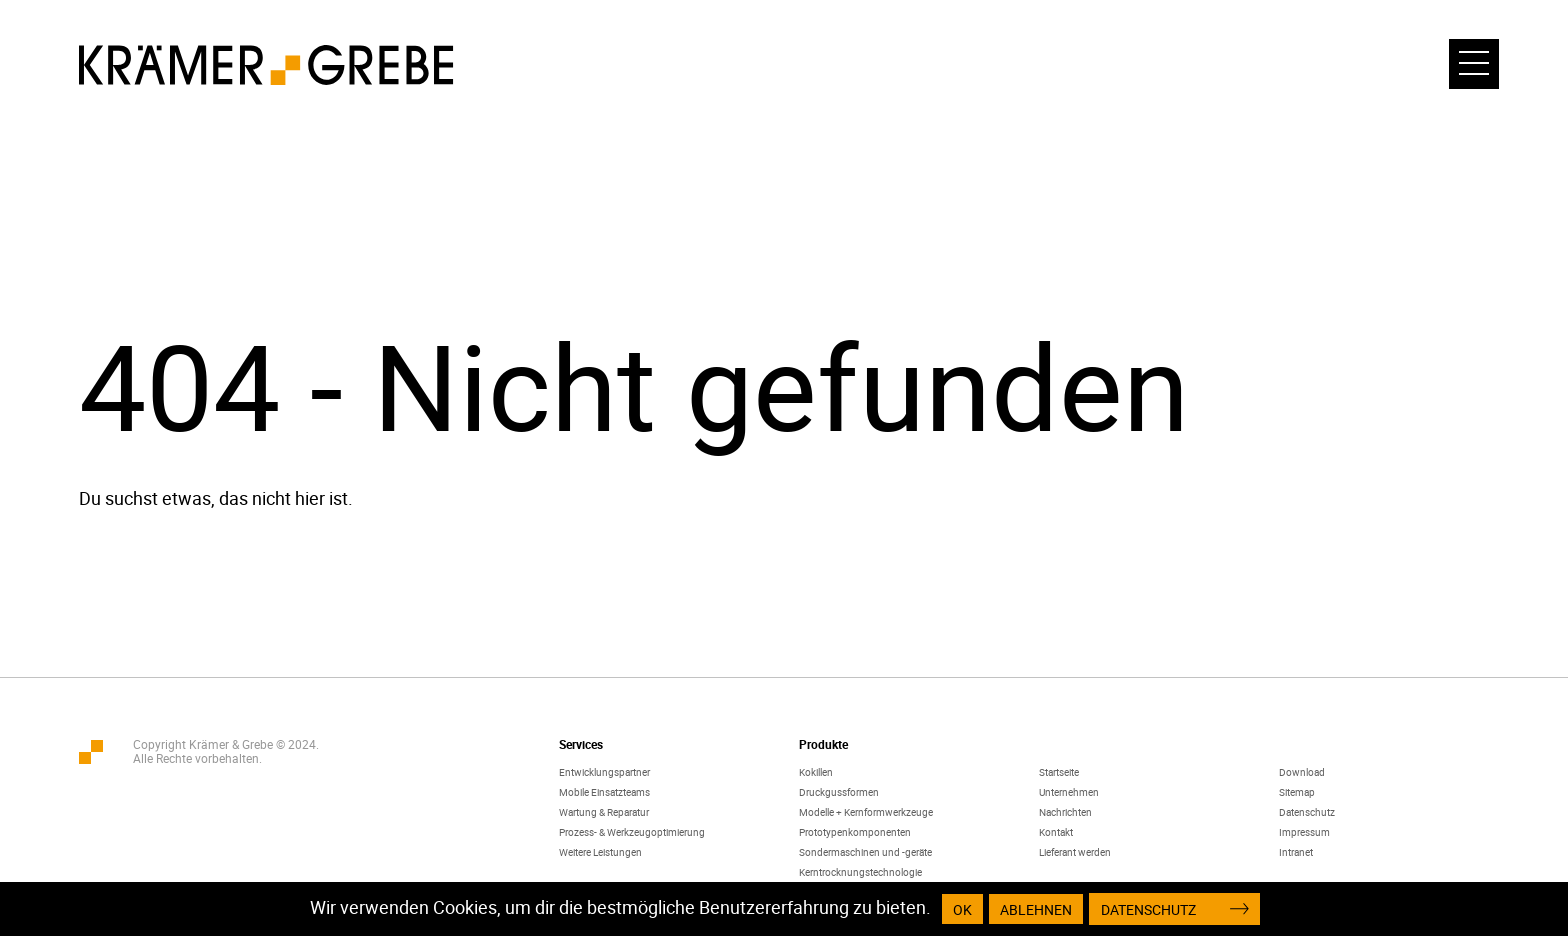 The width and height of the screenshot is (1568, 936). I want to click on Ablehnen, so click(1036, 909).